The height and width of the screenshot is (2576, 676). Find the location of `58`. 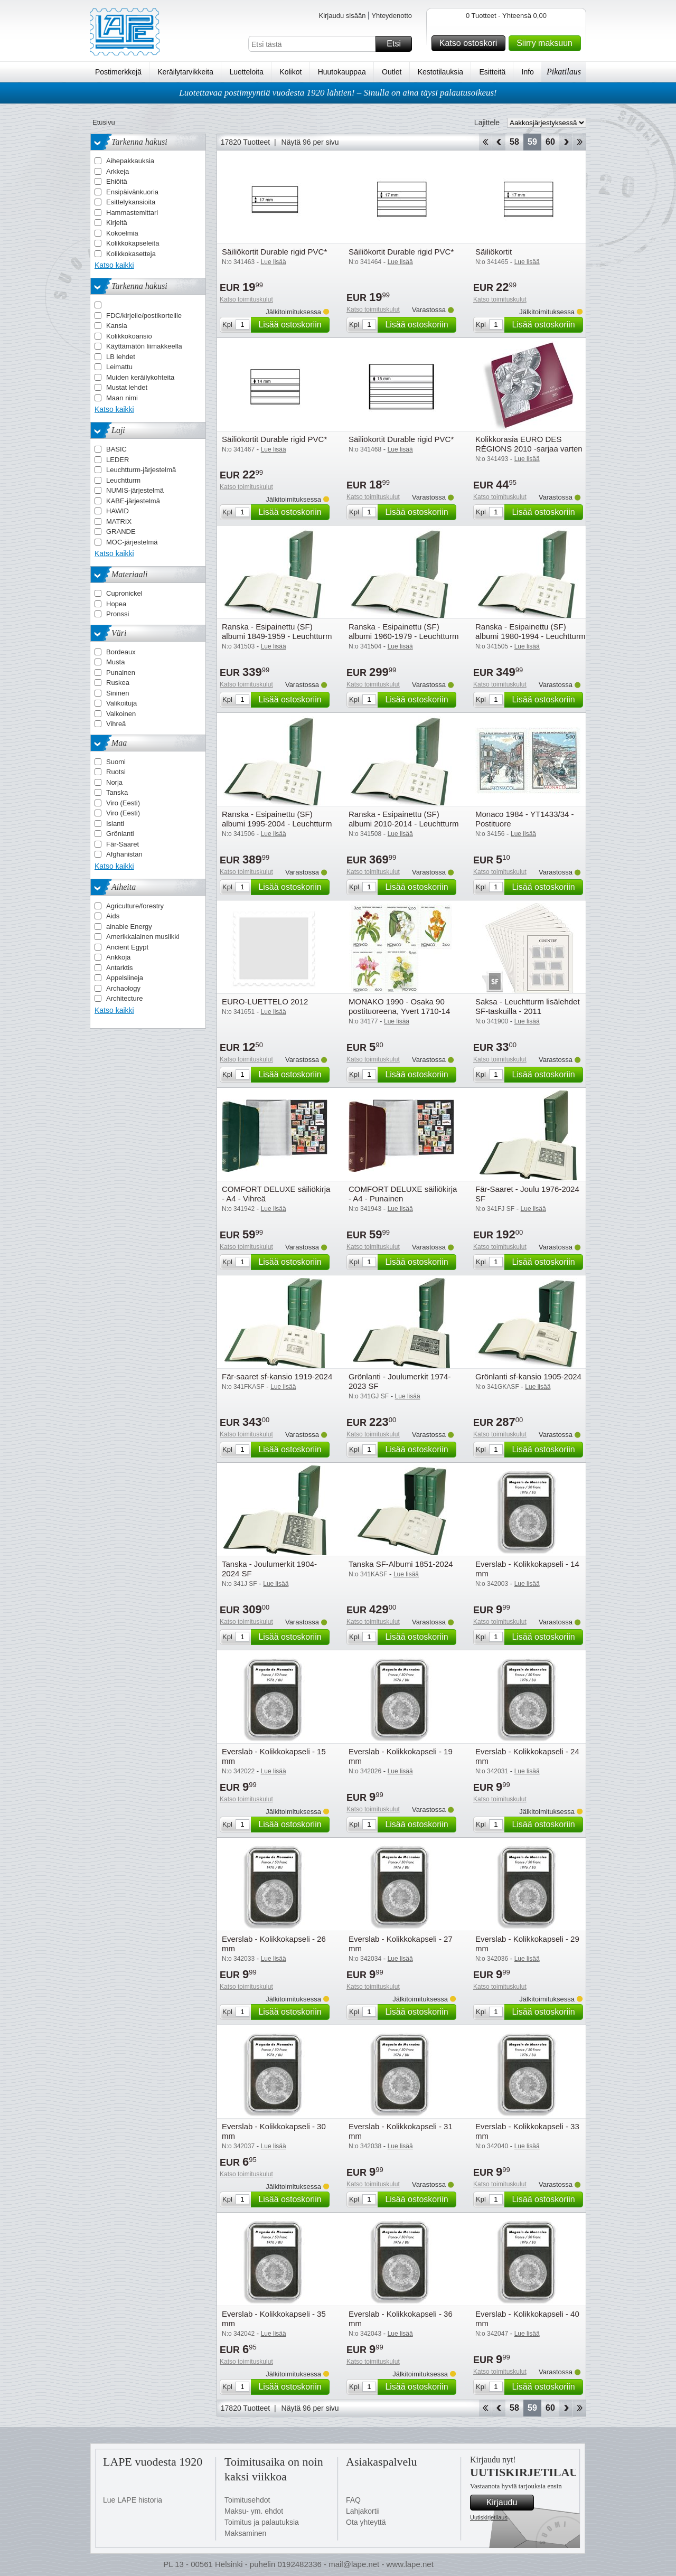

58 is located at coordinates (514, 141).